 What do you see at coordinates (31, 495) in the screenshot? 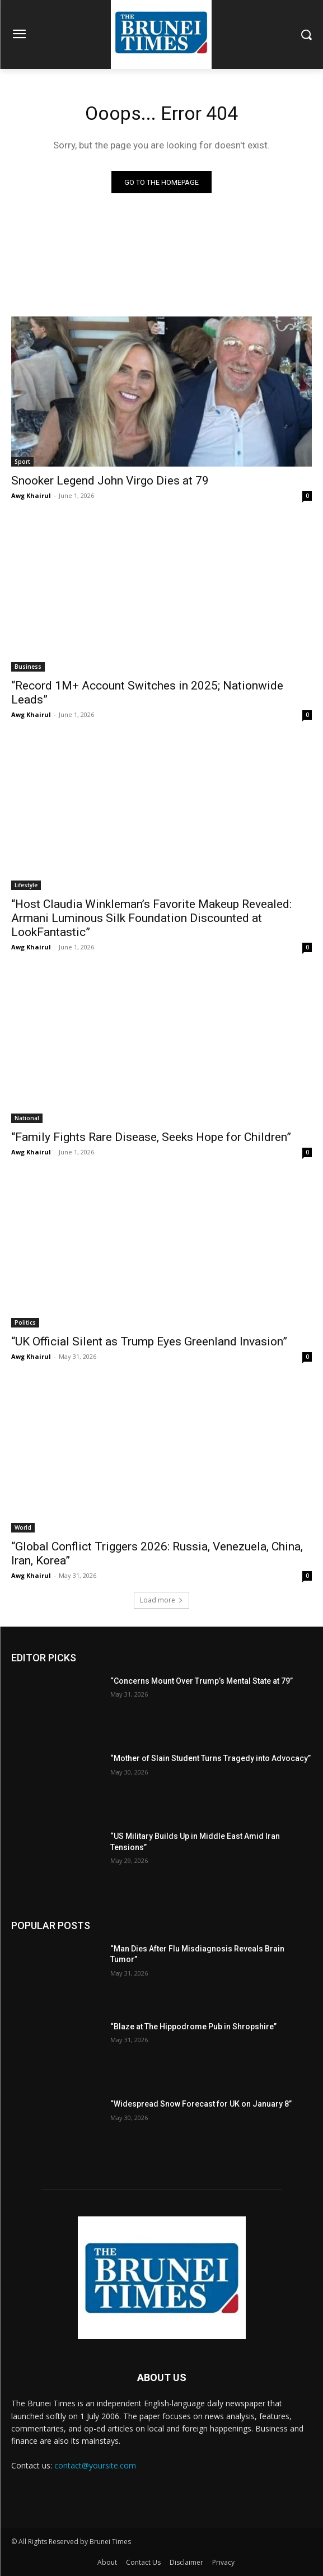
I see `Awg Khairul` at bounding box center [31, 495].